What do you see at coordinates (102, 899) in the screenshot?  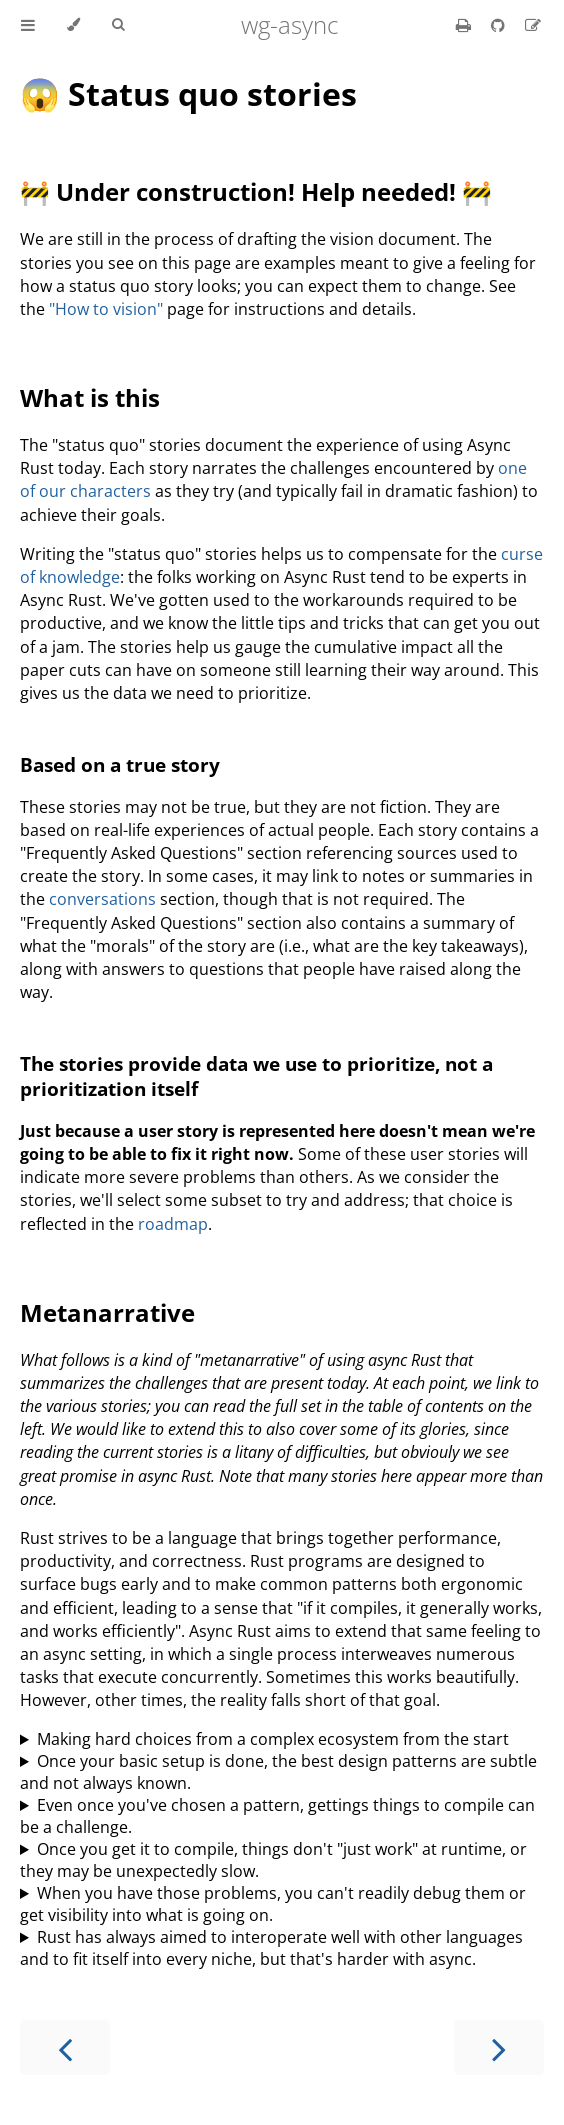 I see `conversations` at bounding box center [102, 899].